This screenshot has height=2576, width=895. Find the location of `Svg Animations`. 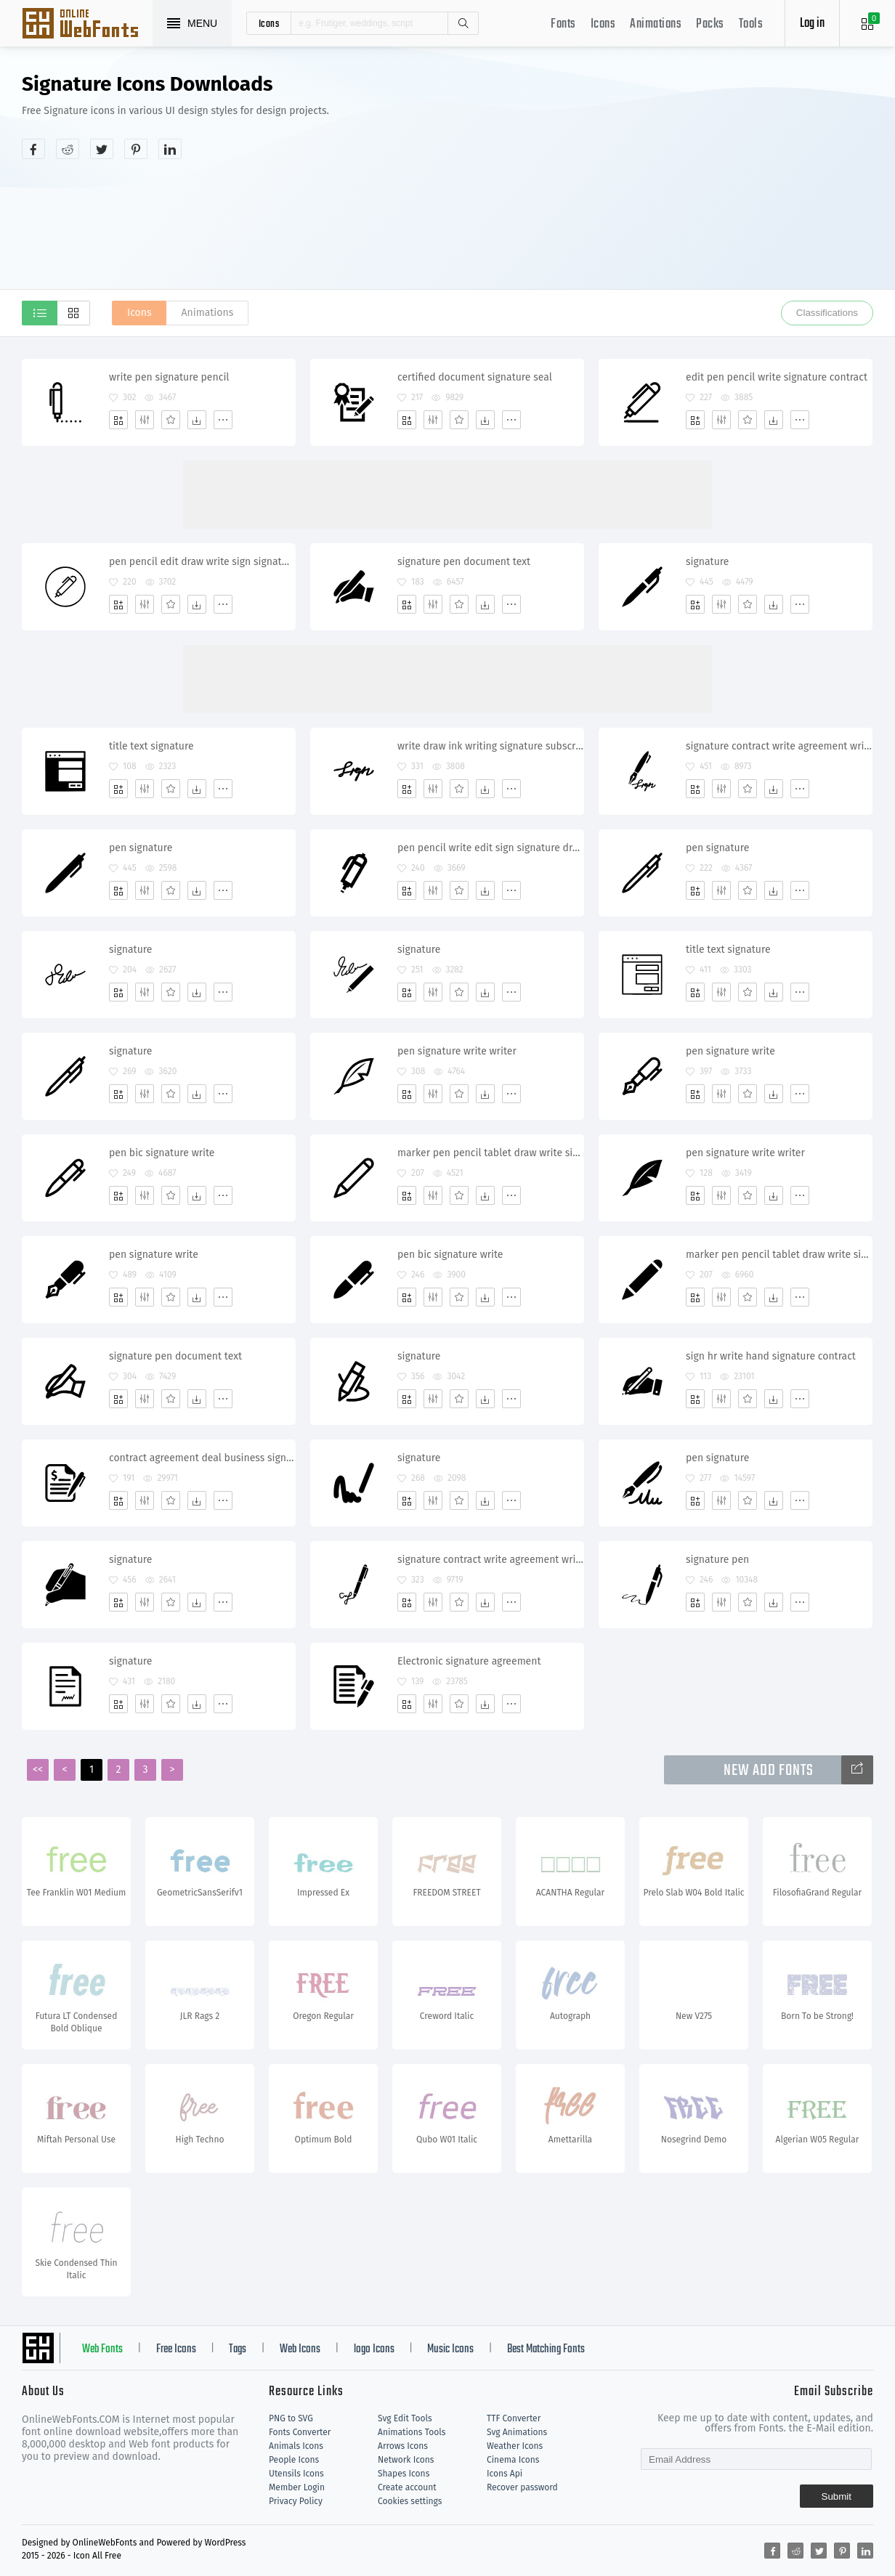

Svg Animations is located at coordinates (517, 2432).